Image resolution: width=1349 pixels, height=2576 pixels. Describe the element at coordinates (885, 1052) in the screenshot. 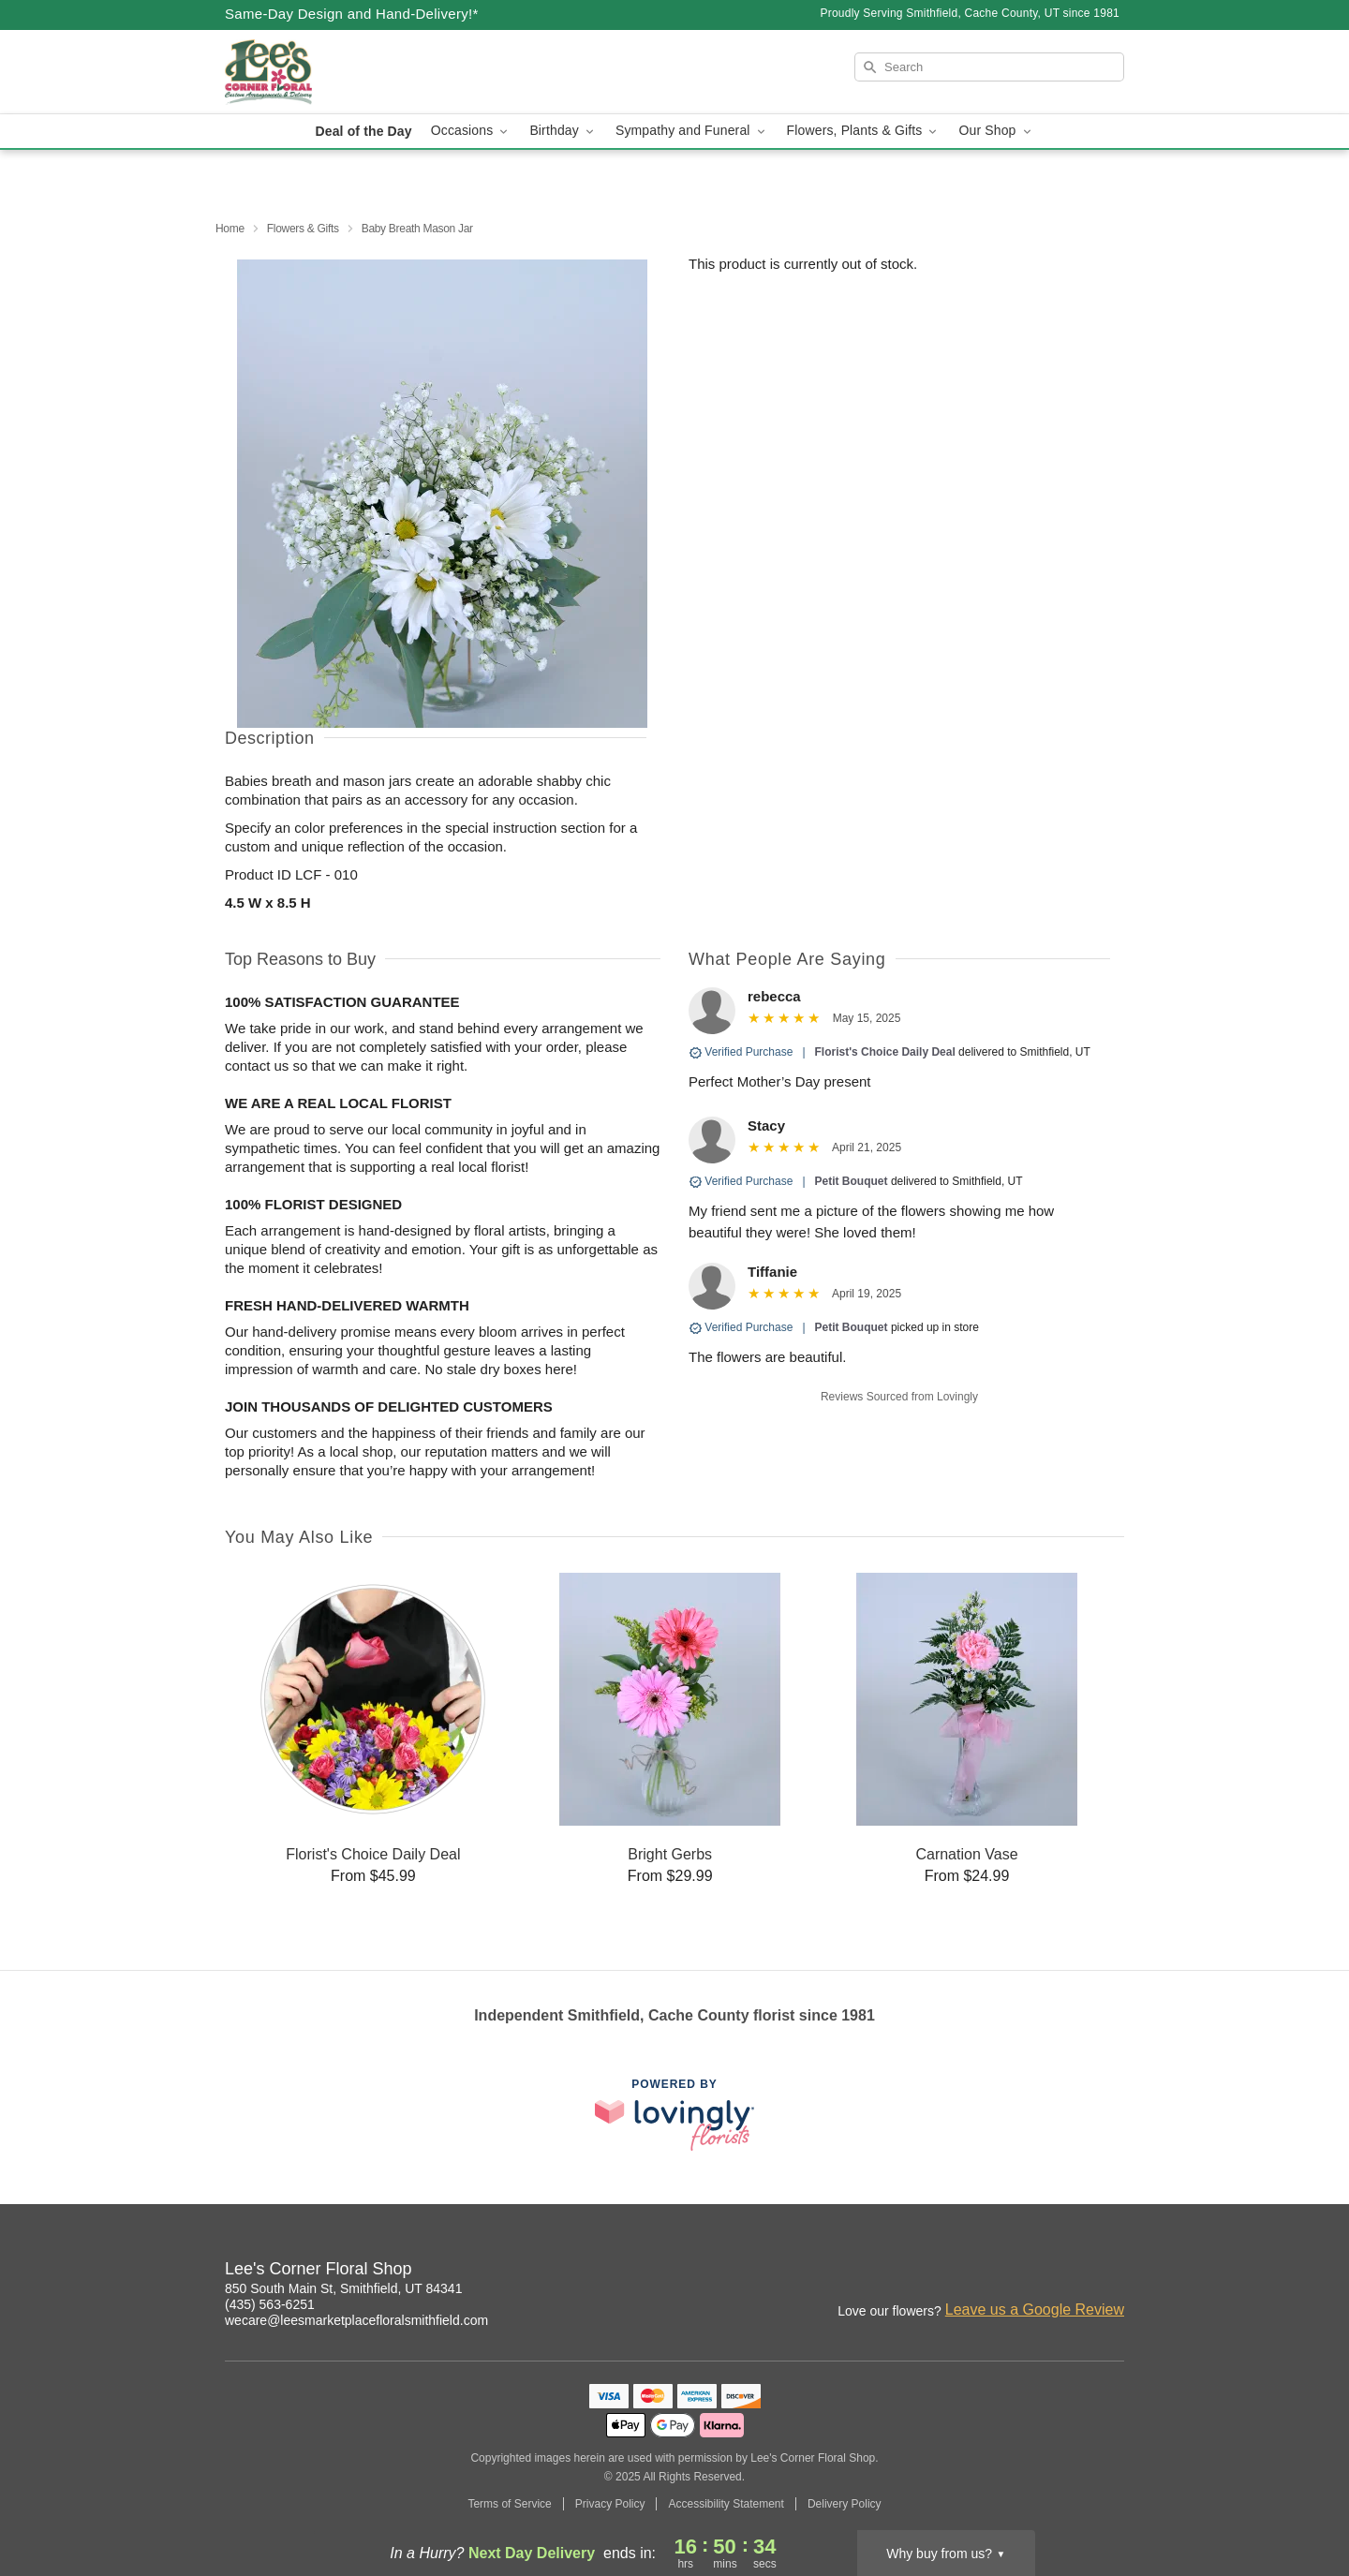

I see `Florist's Choice Daily Deal` at that location.